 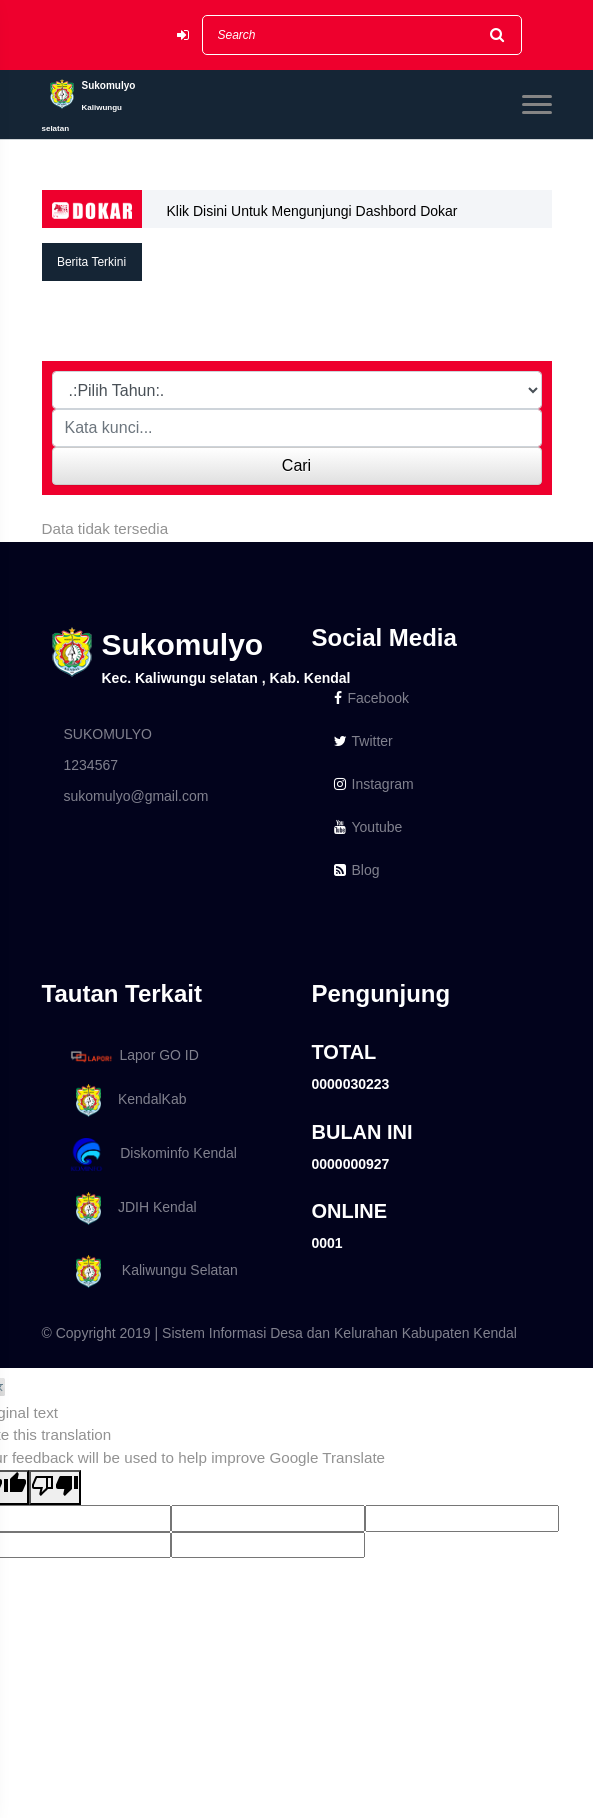 I want to click on KendalKab, so click(x=125, y=1100).